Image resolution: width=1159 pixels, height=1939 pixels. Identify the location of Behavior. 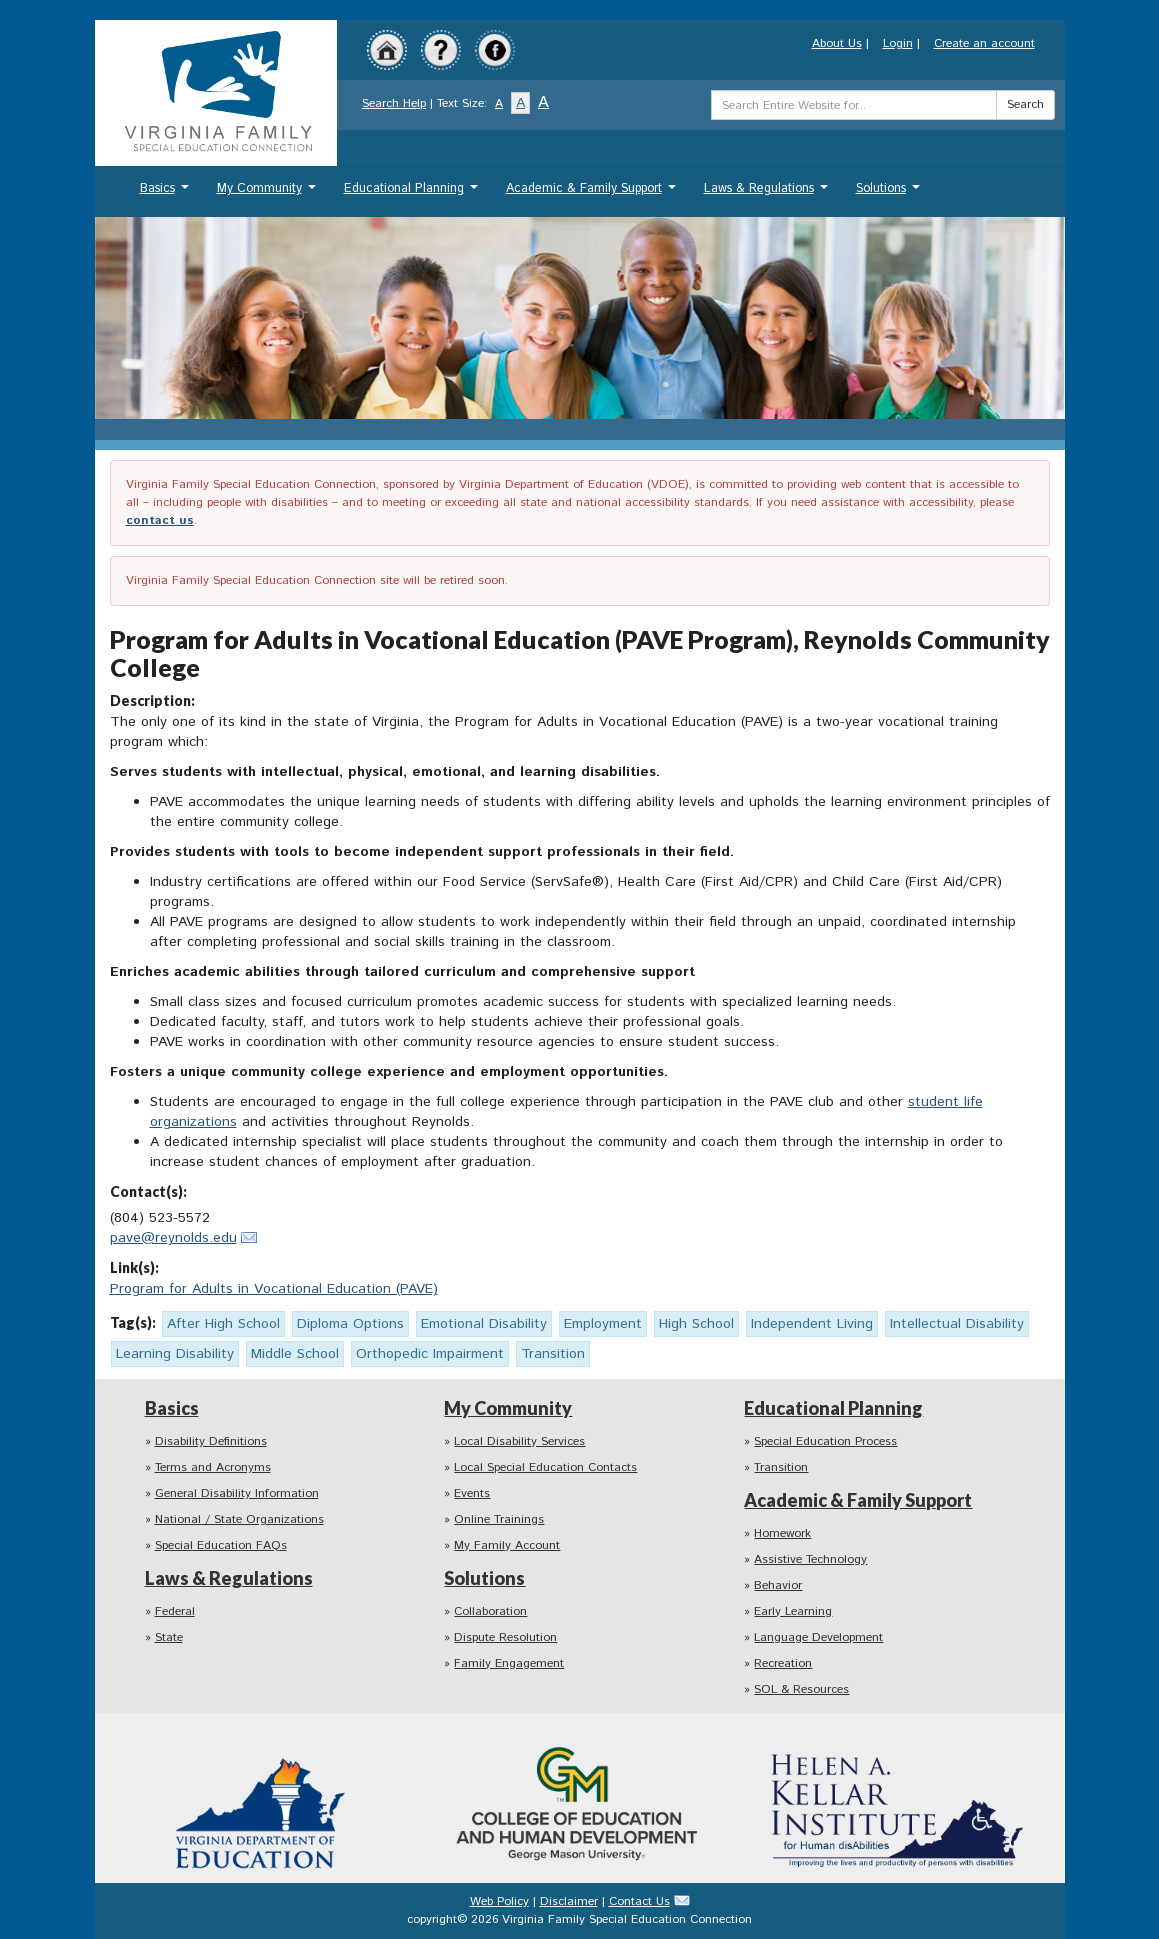
(778, 1585).